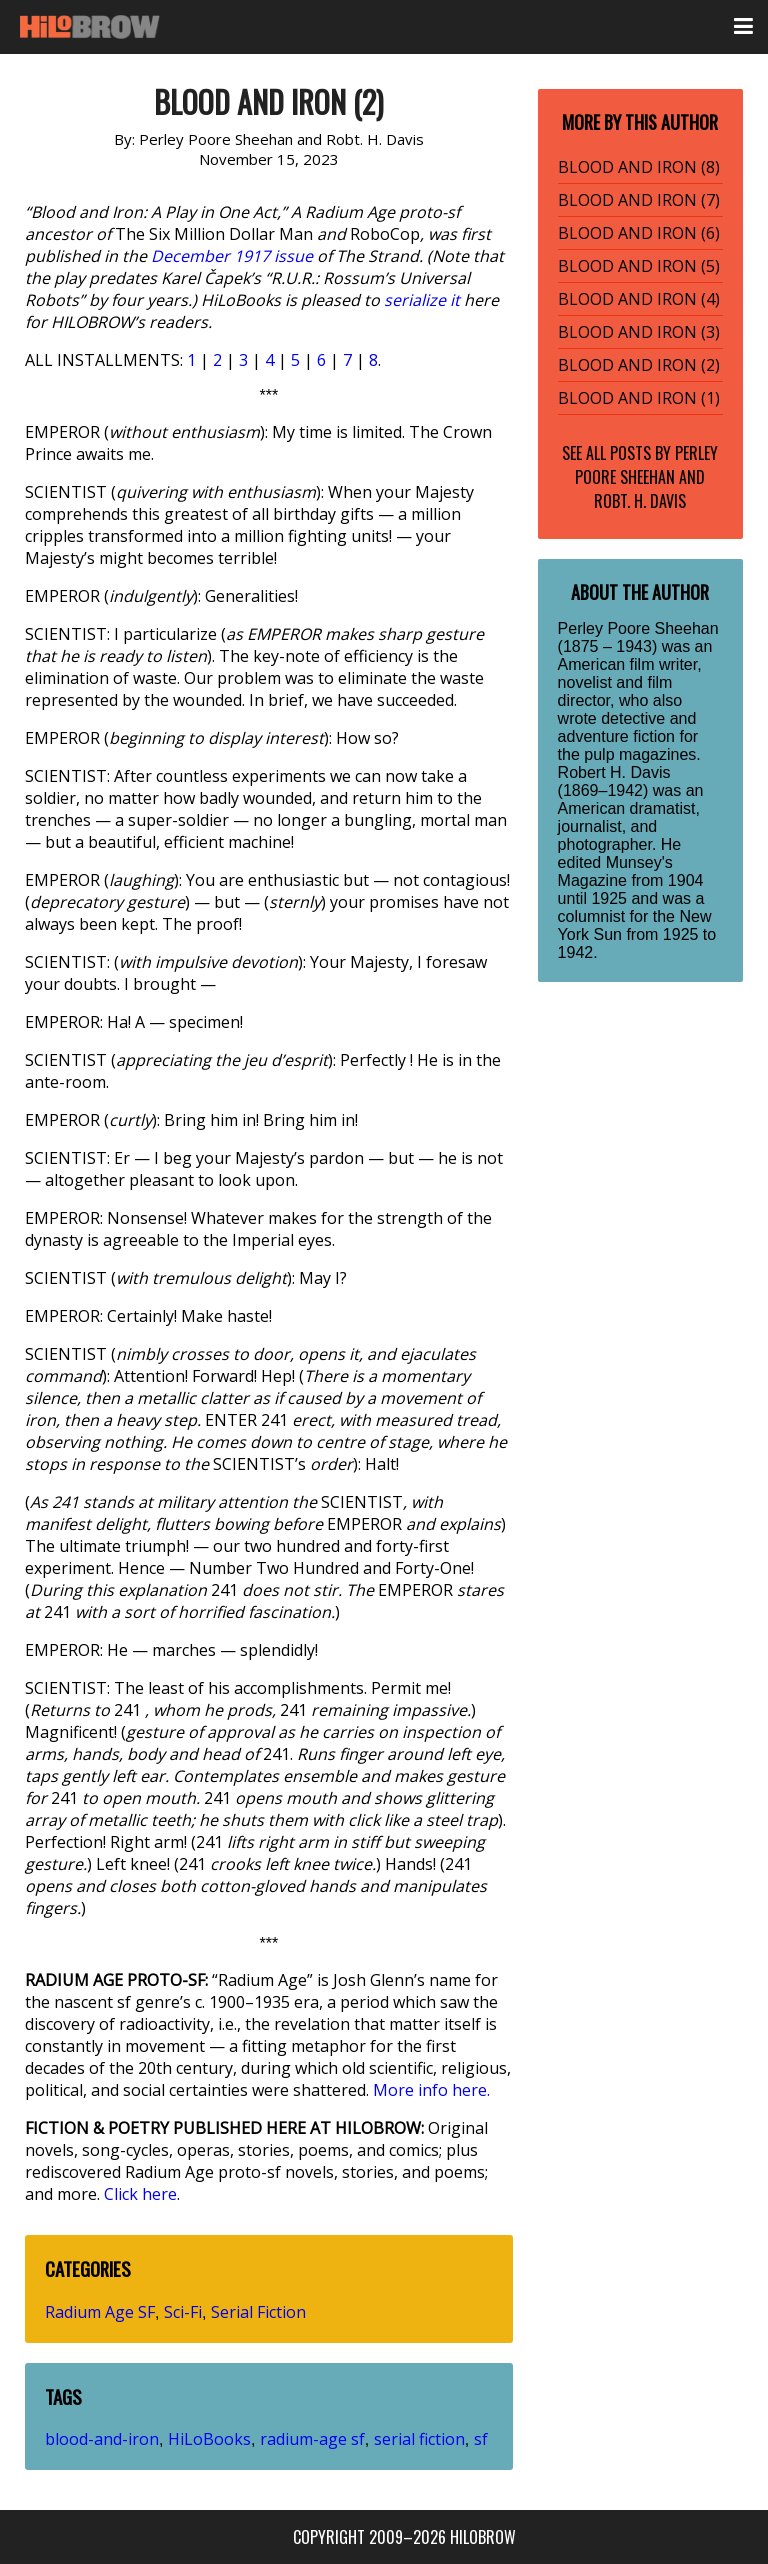 The height and width of the screenshot is (2564, 768). What do you see at coordinates (639, 332) in the screenshot?
I see `BLOOD AND IRON (3)` at bounding box center [639, 332].